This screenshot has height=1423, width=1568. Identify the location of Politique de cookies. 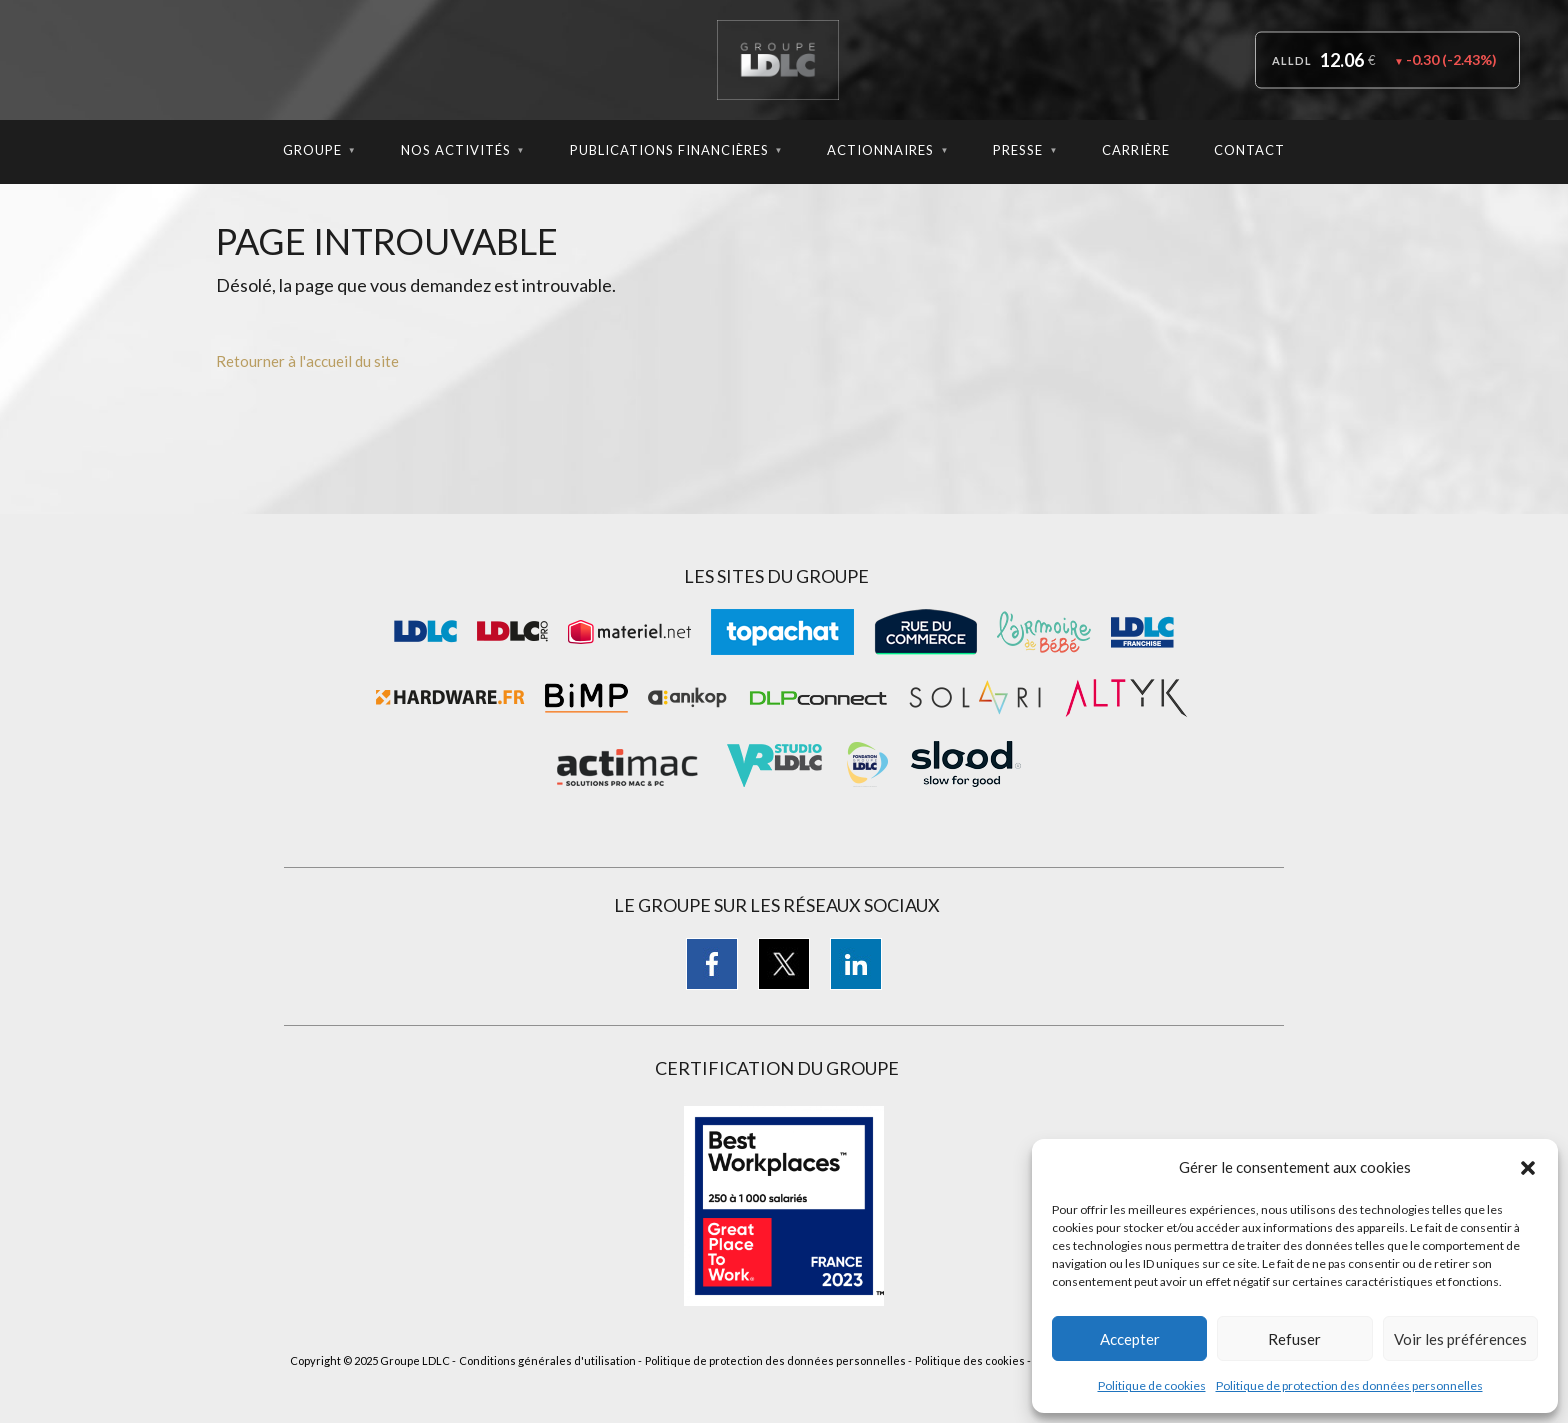
(1152, 1385).